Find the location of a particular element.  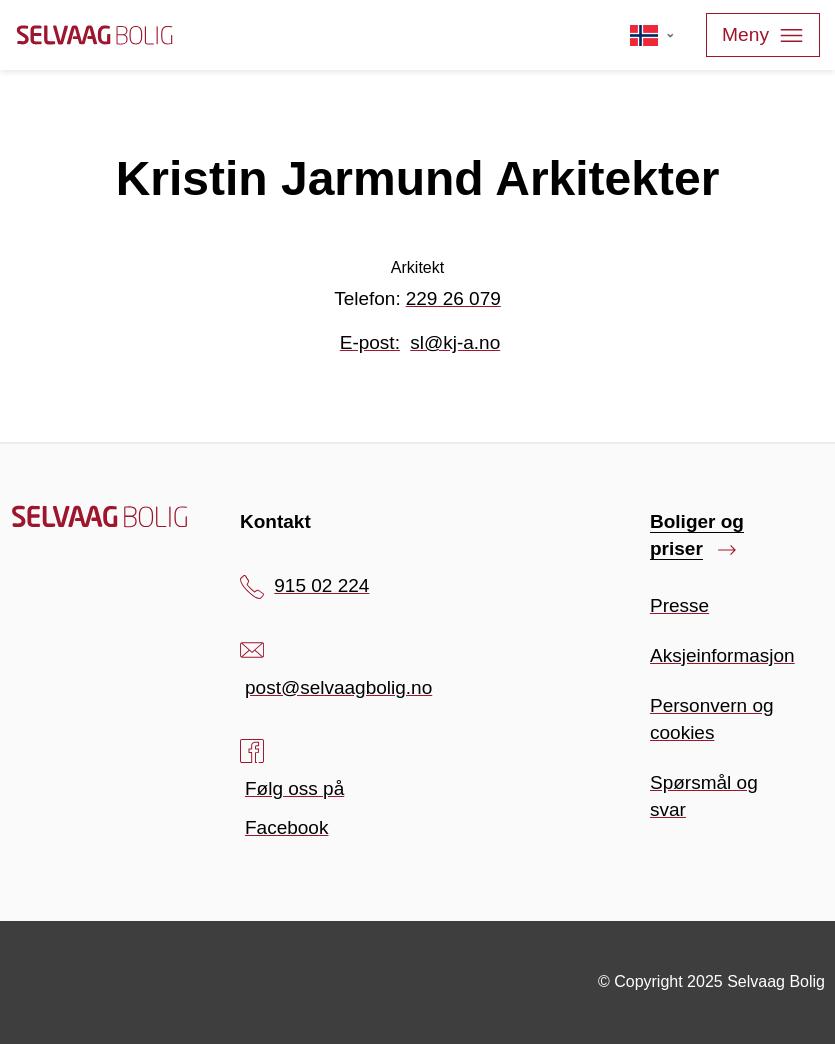

[Velg språk] is located at coordinates (652, 35).